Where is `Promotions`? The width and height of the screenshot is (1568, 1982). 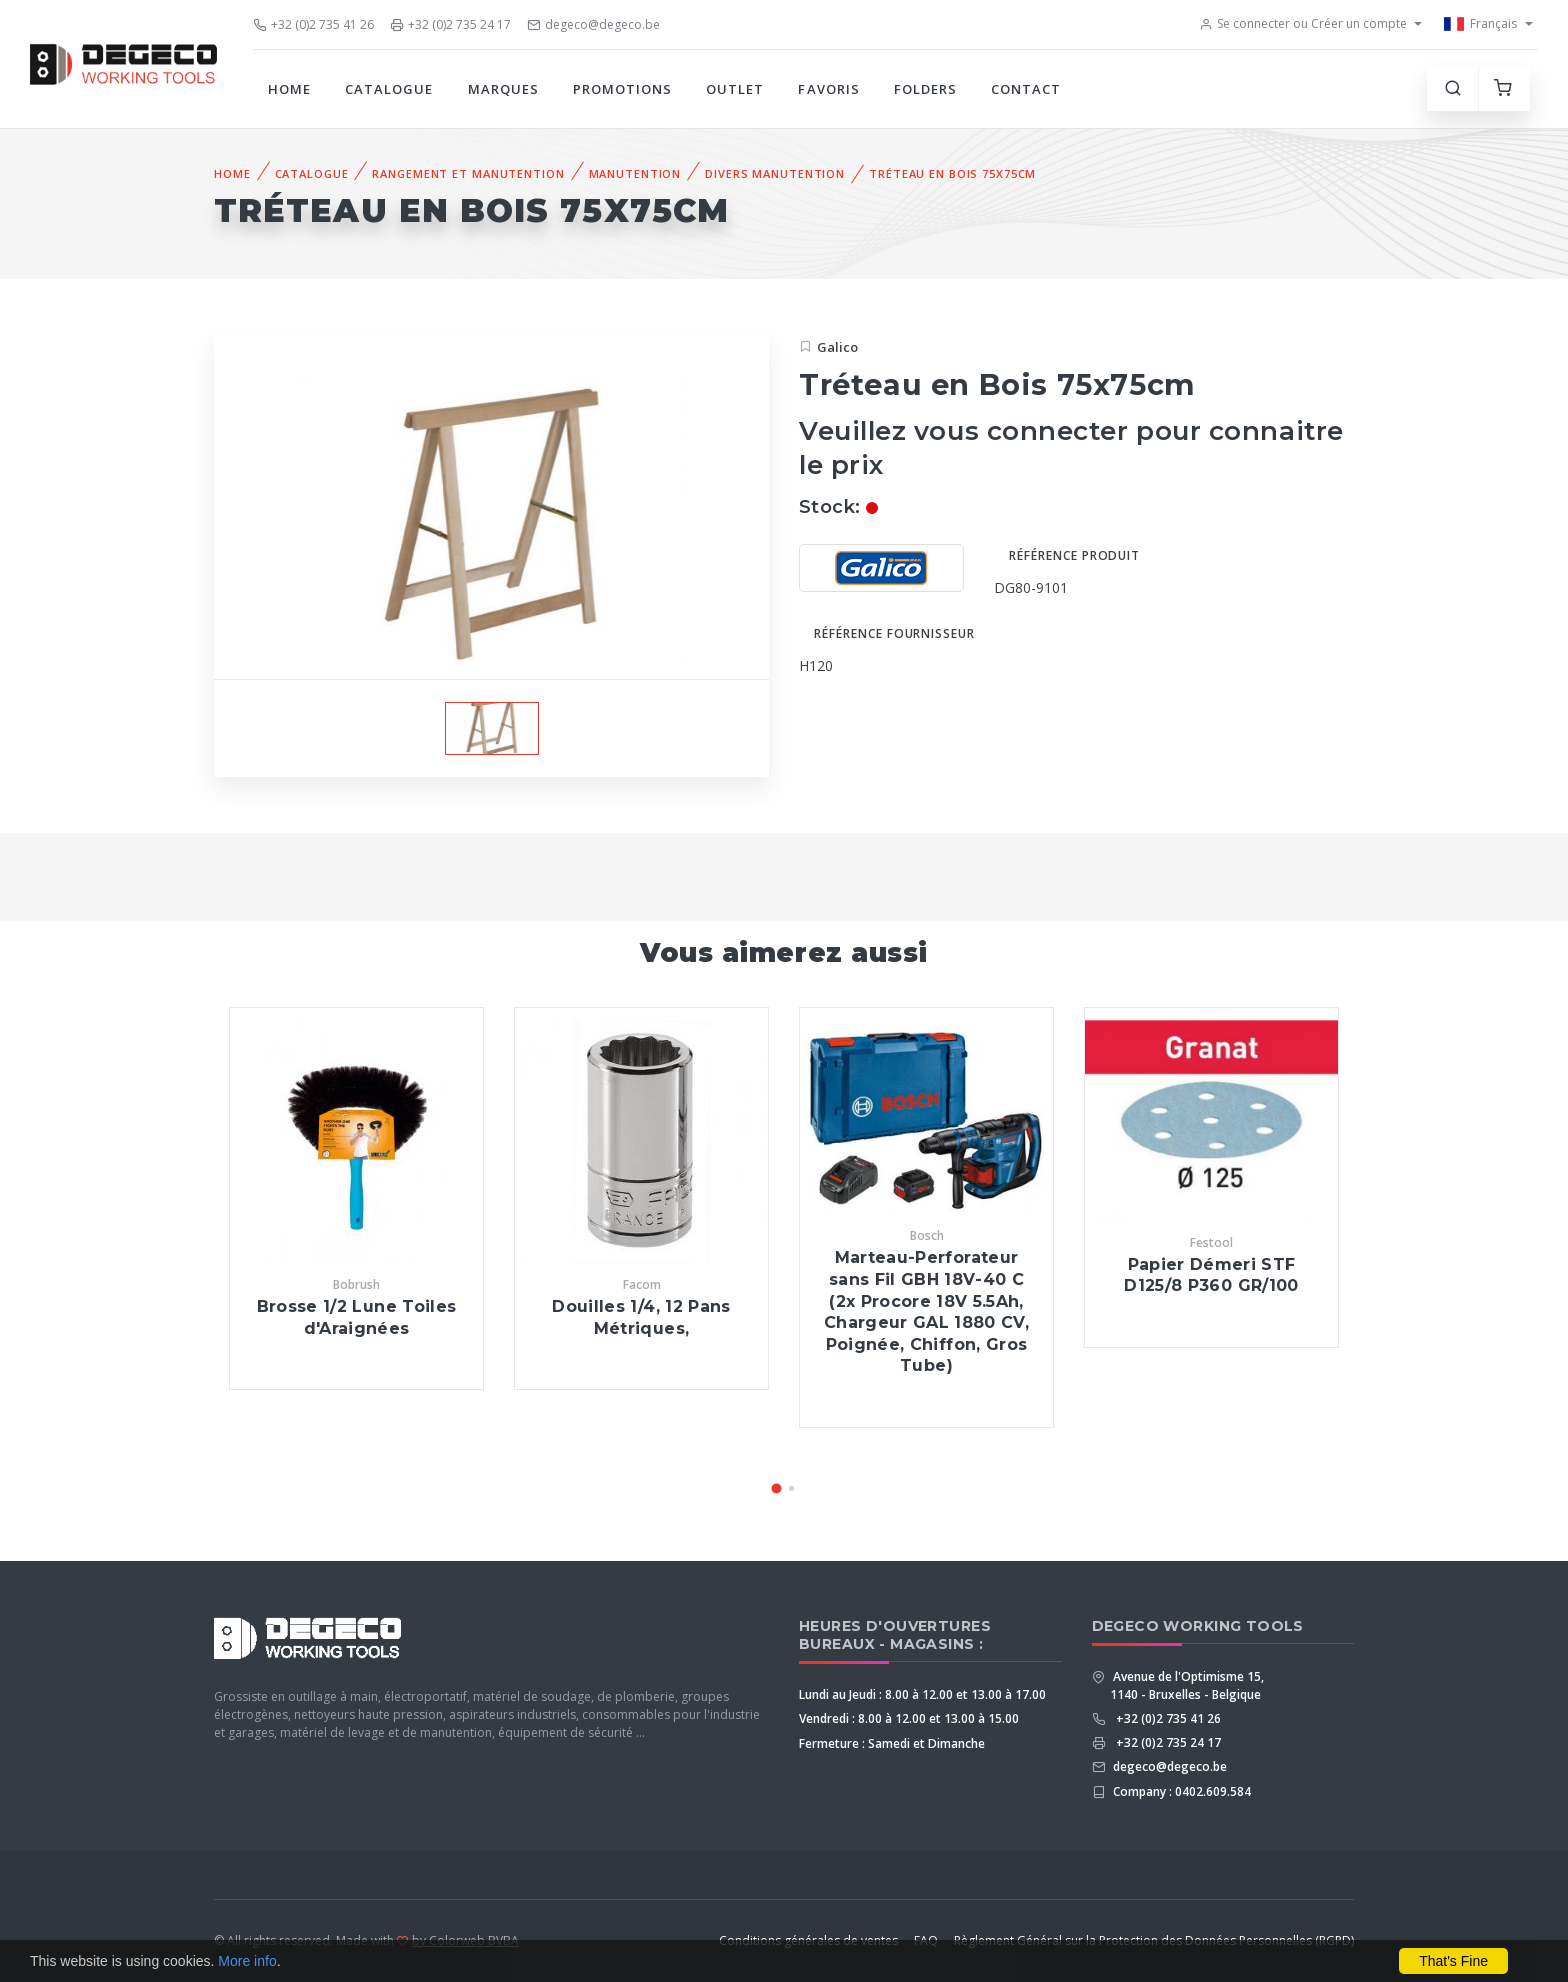 Promotions is located at coordinates (622, 89).